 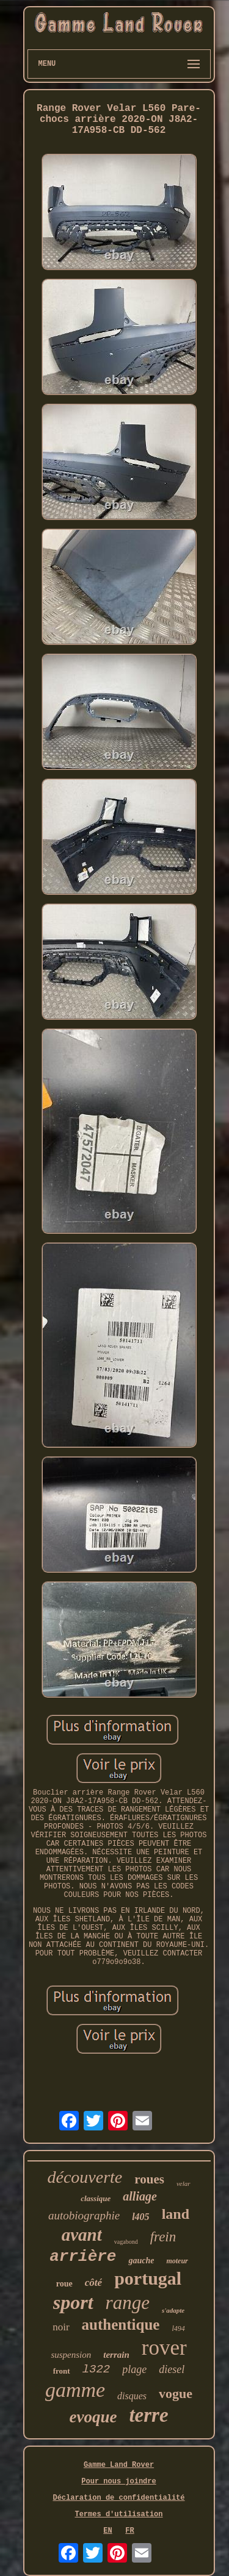 What do you see at coordinates (132, 2396) in the screenshot?
I see `disques` at bounding box center [132, 2396].